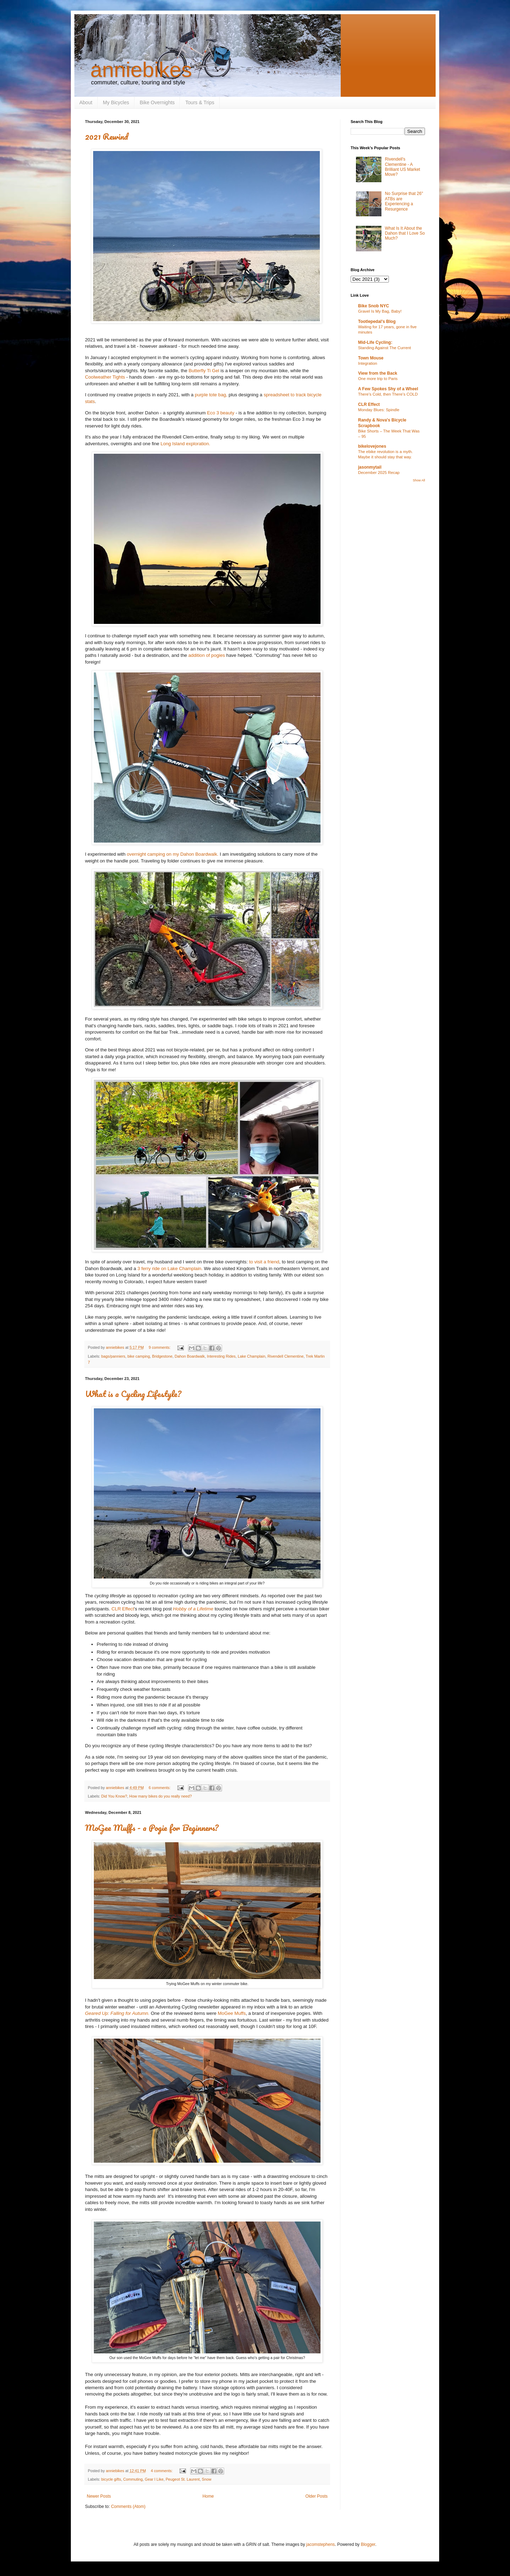 This screenshot has width=510, height=2576. I want to click on bikelovejones, so click(372, 446).